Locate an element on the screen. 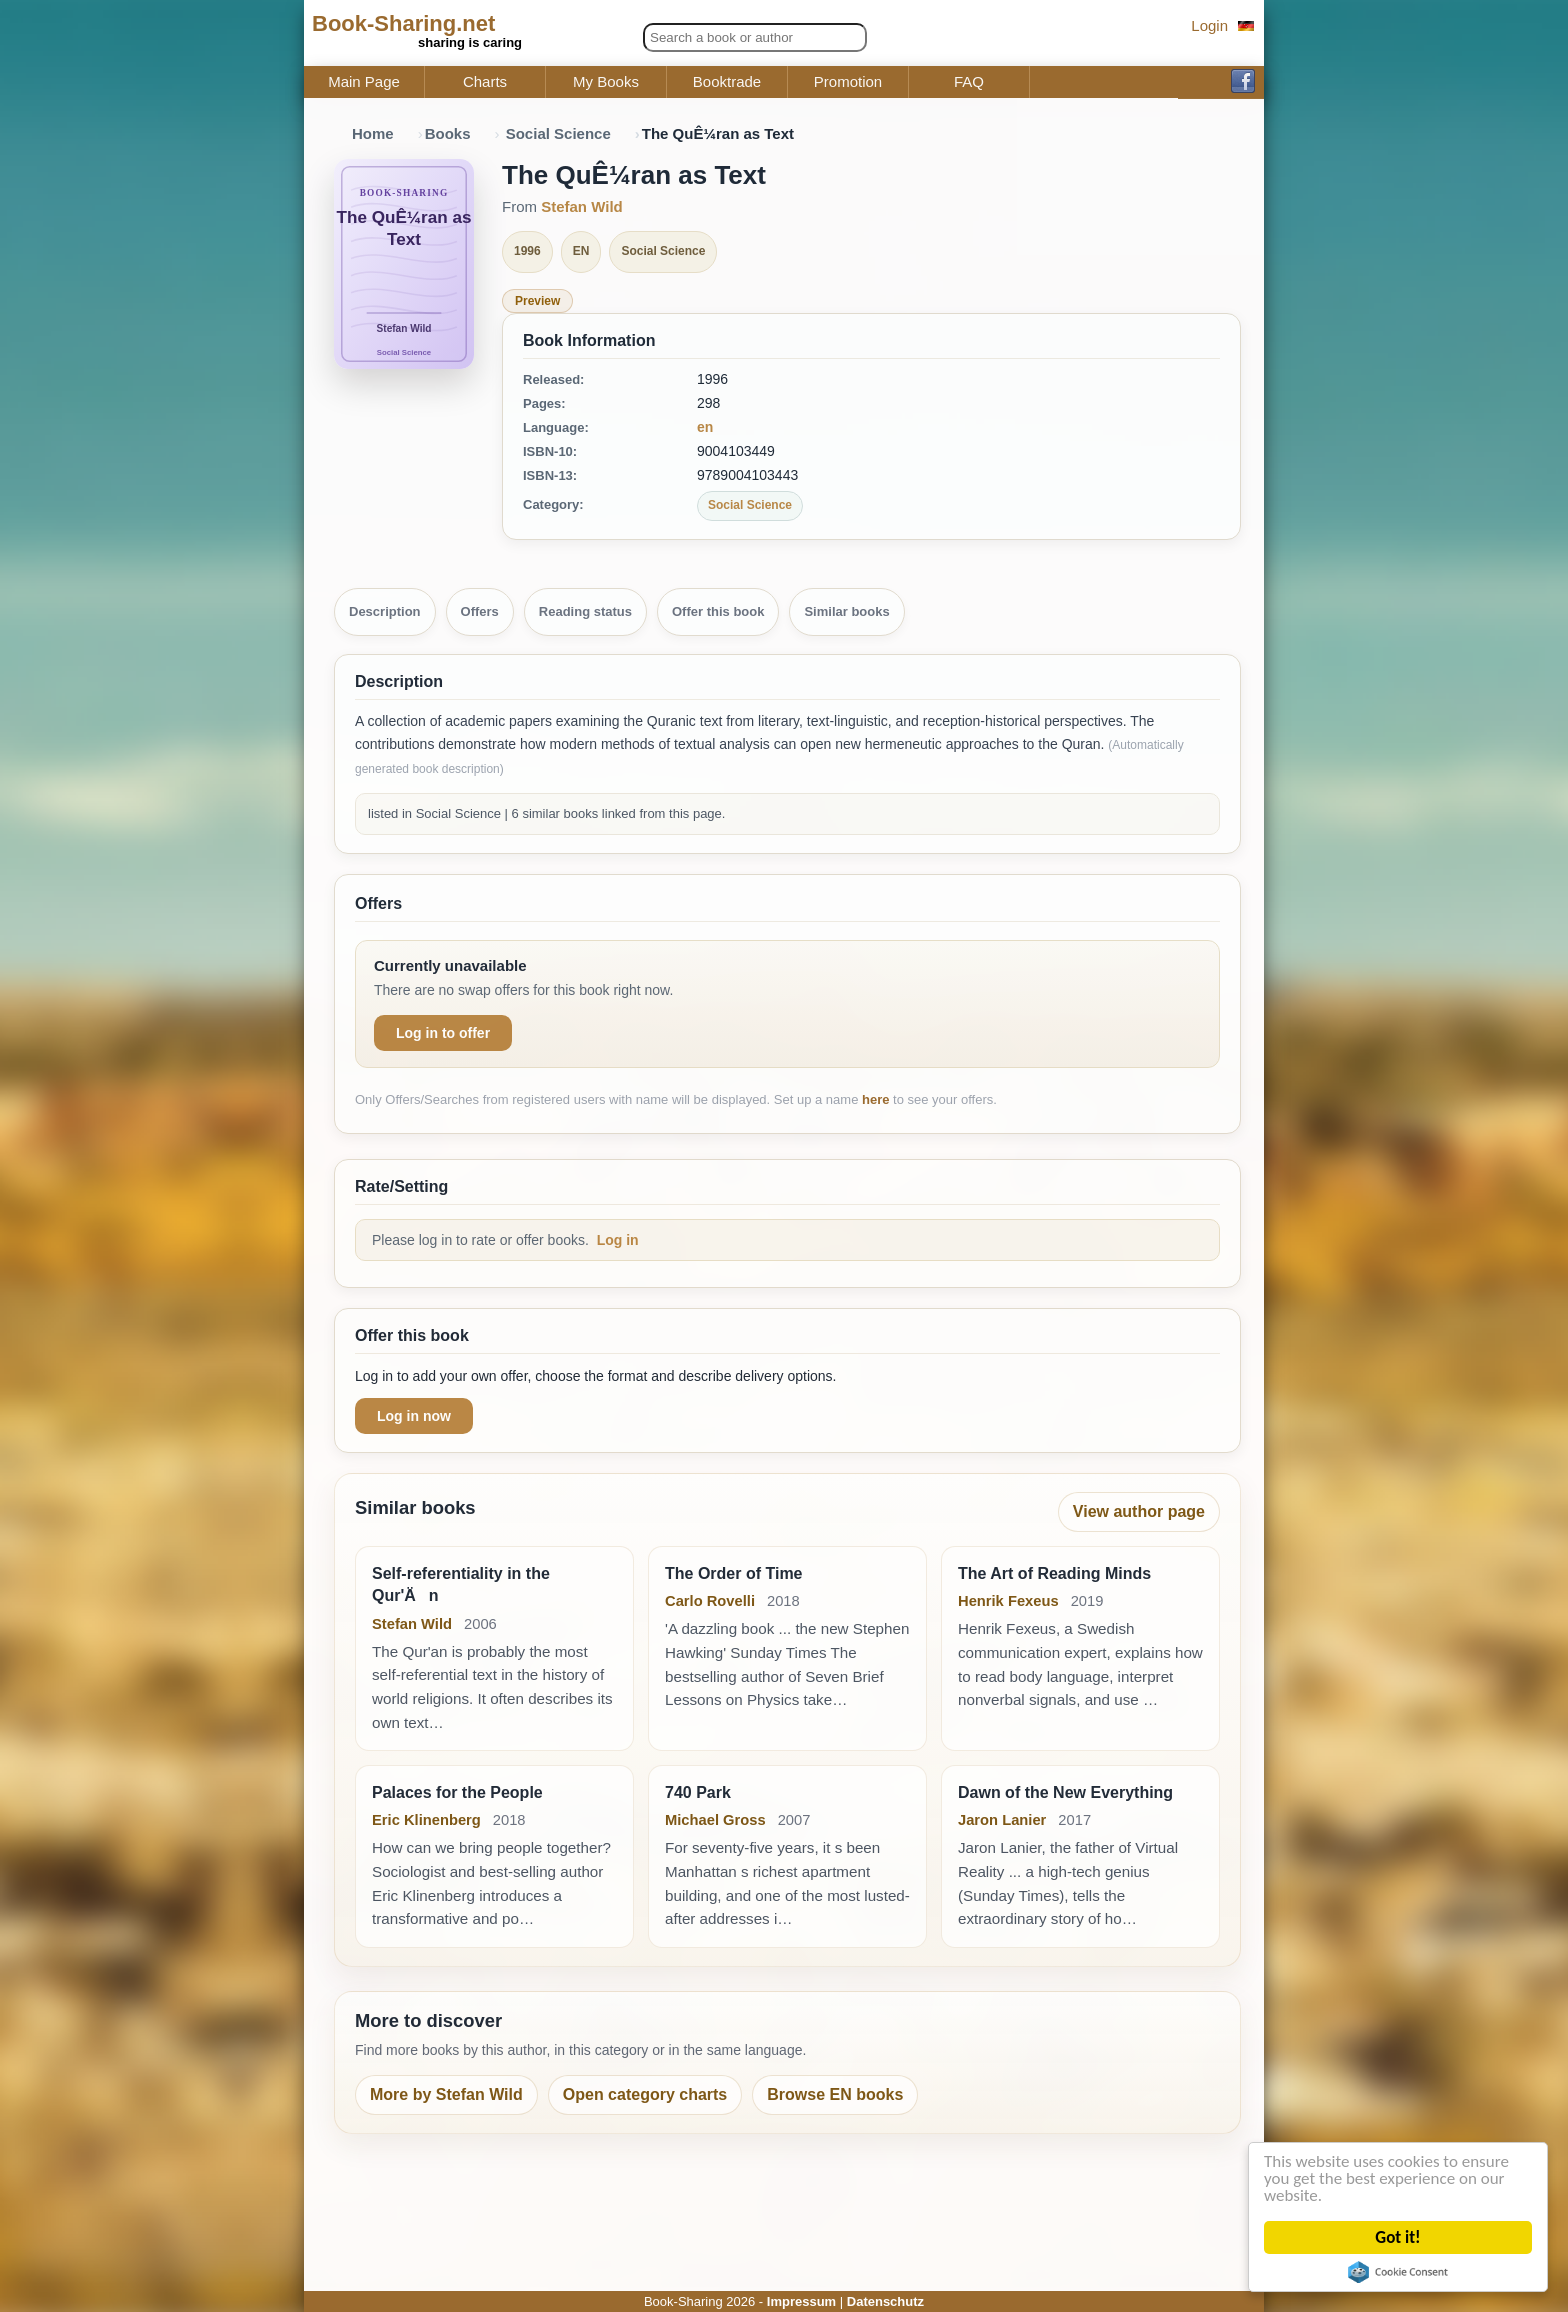 This screenshot has height=2312, width=1568. Dawn of the New Everything is located at coordinates (1065, 1792).